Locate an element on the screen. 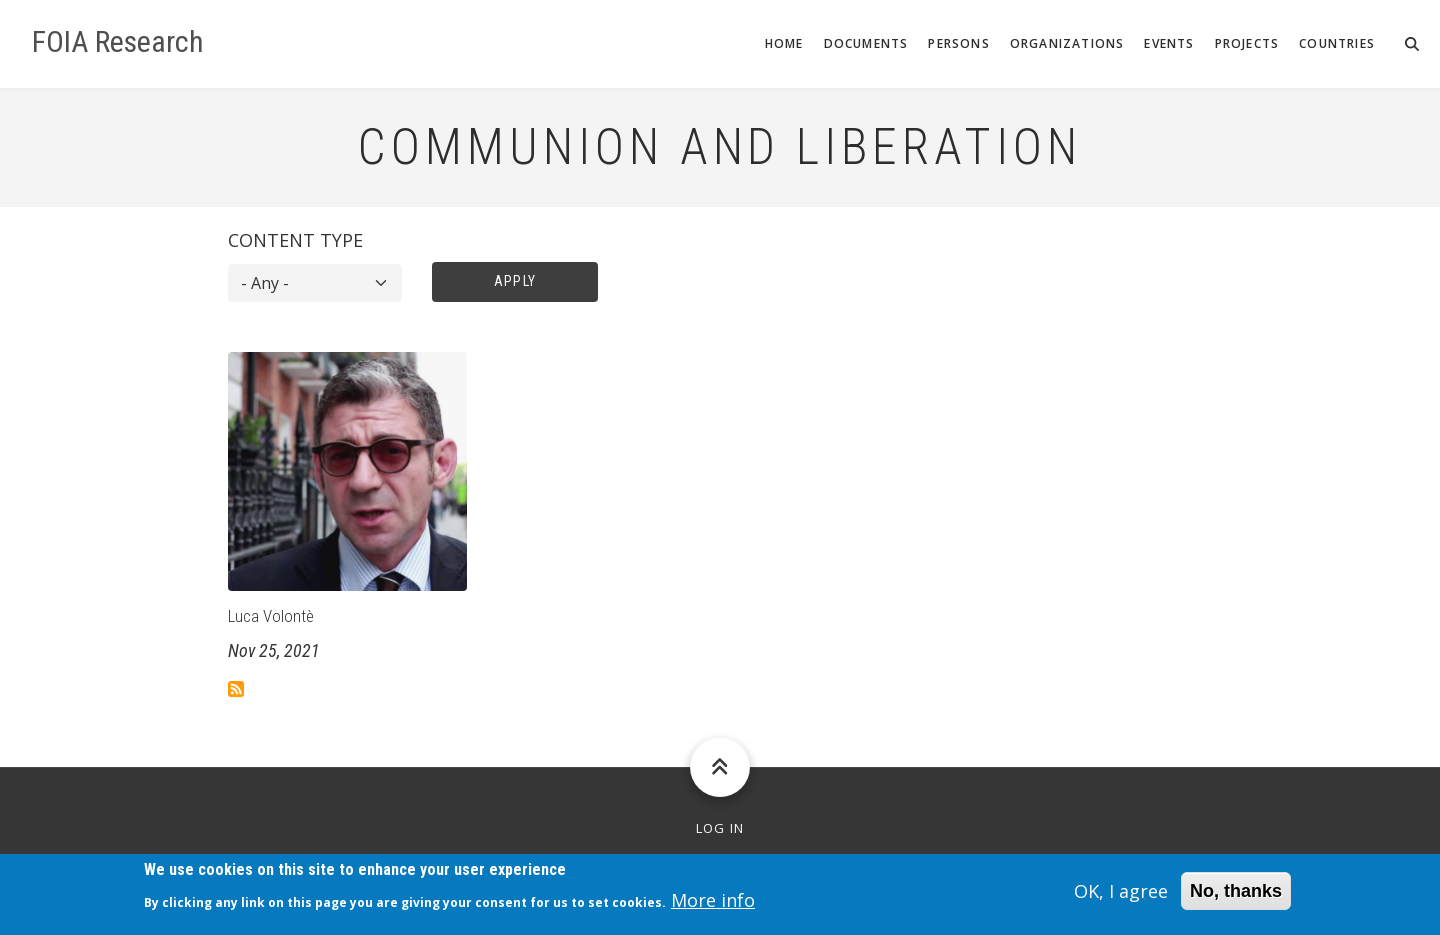 This screenshot has width=1440, height=935. Home is located at coordinates (784, 43).